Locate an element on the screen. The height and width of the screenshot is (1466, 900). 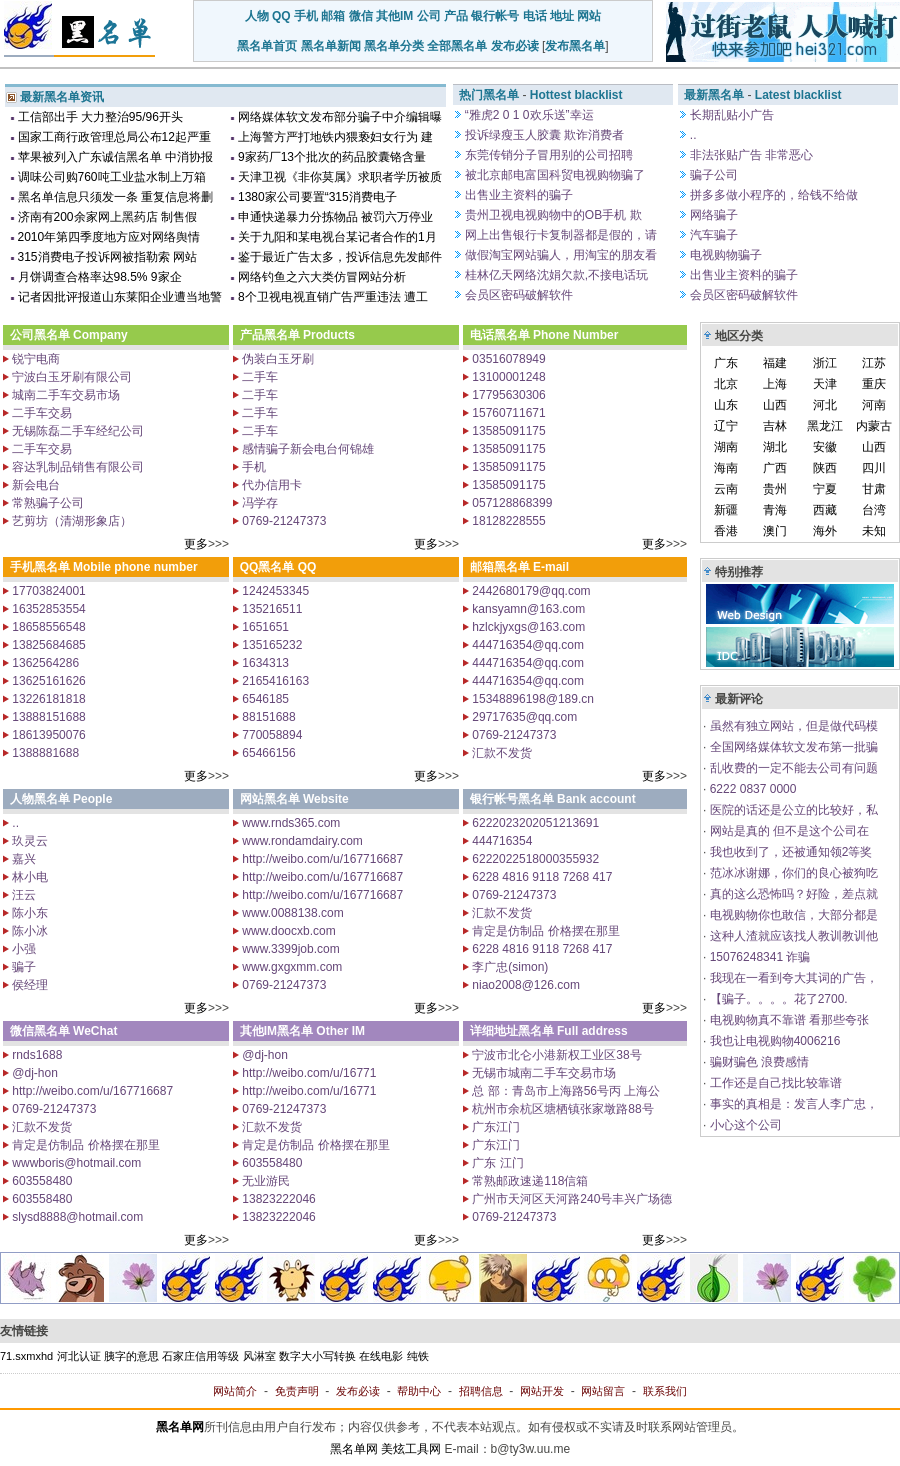
网络媒体软文发布部分骗子中介编辑曝 is located at coordinates (340, 117).